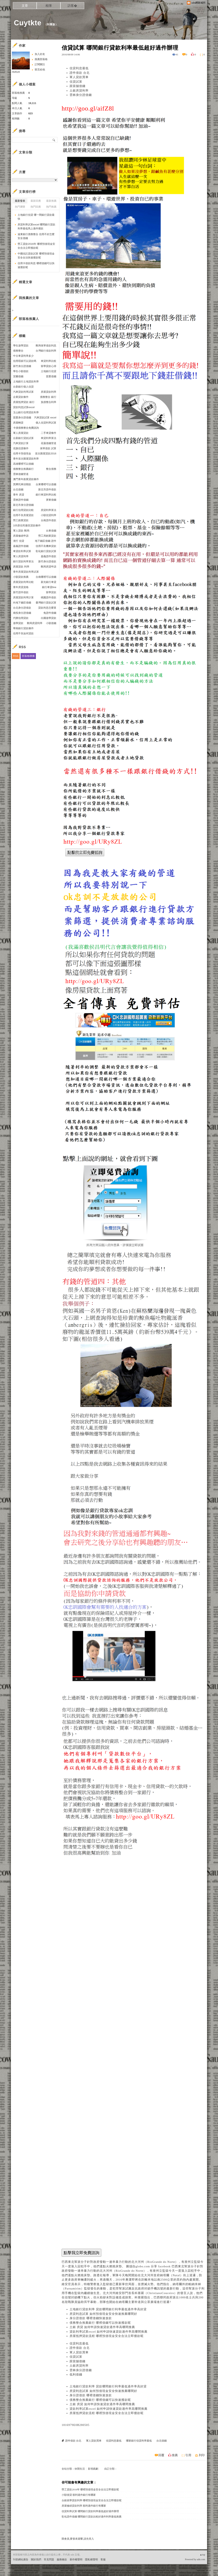 This screenshot has height=2576, width=218. I want to click on ▲top, so click(202, 2554).